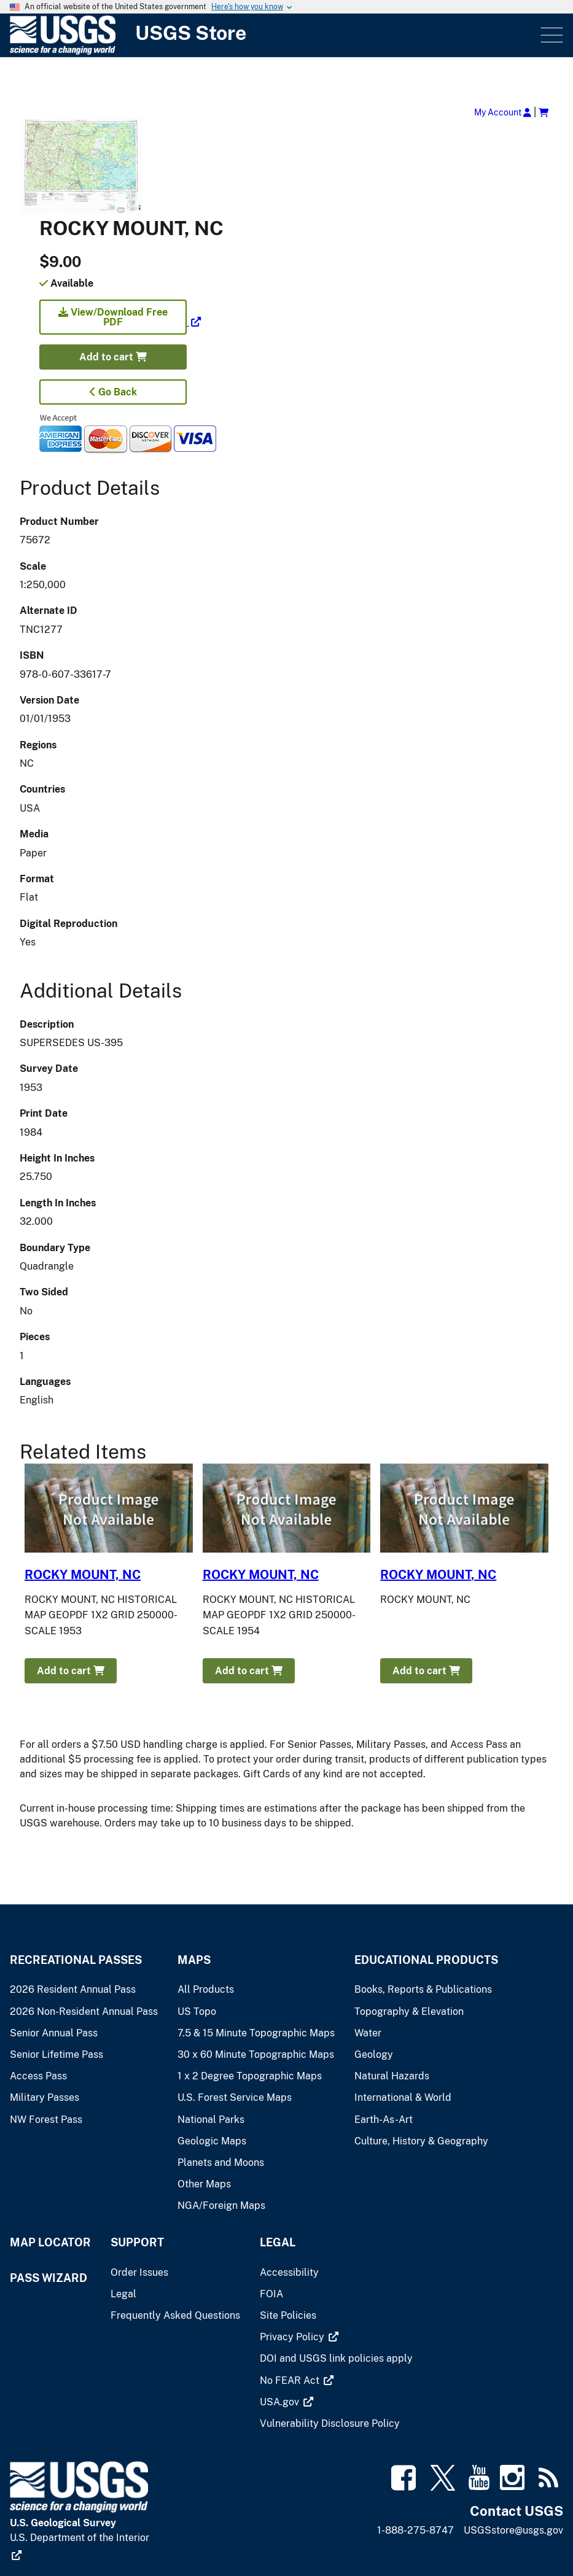  I want to click on Educational Products, so click(426, 1959).